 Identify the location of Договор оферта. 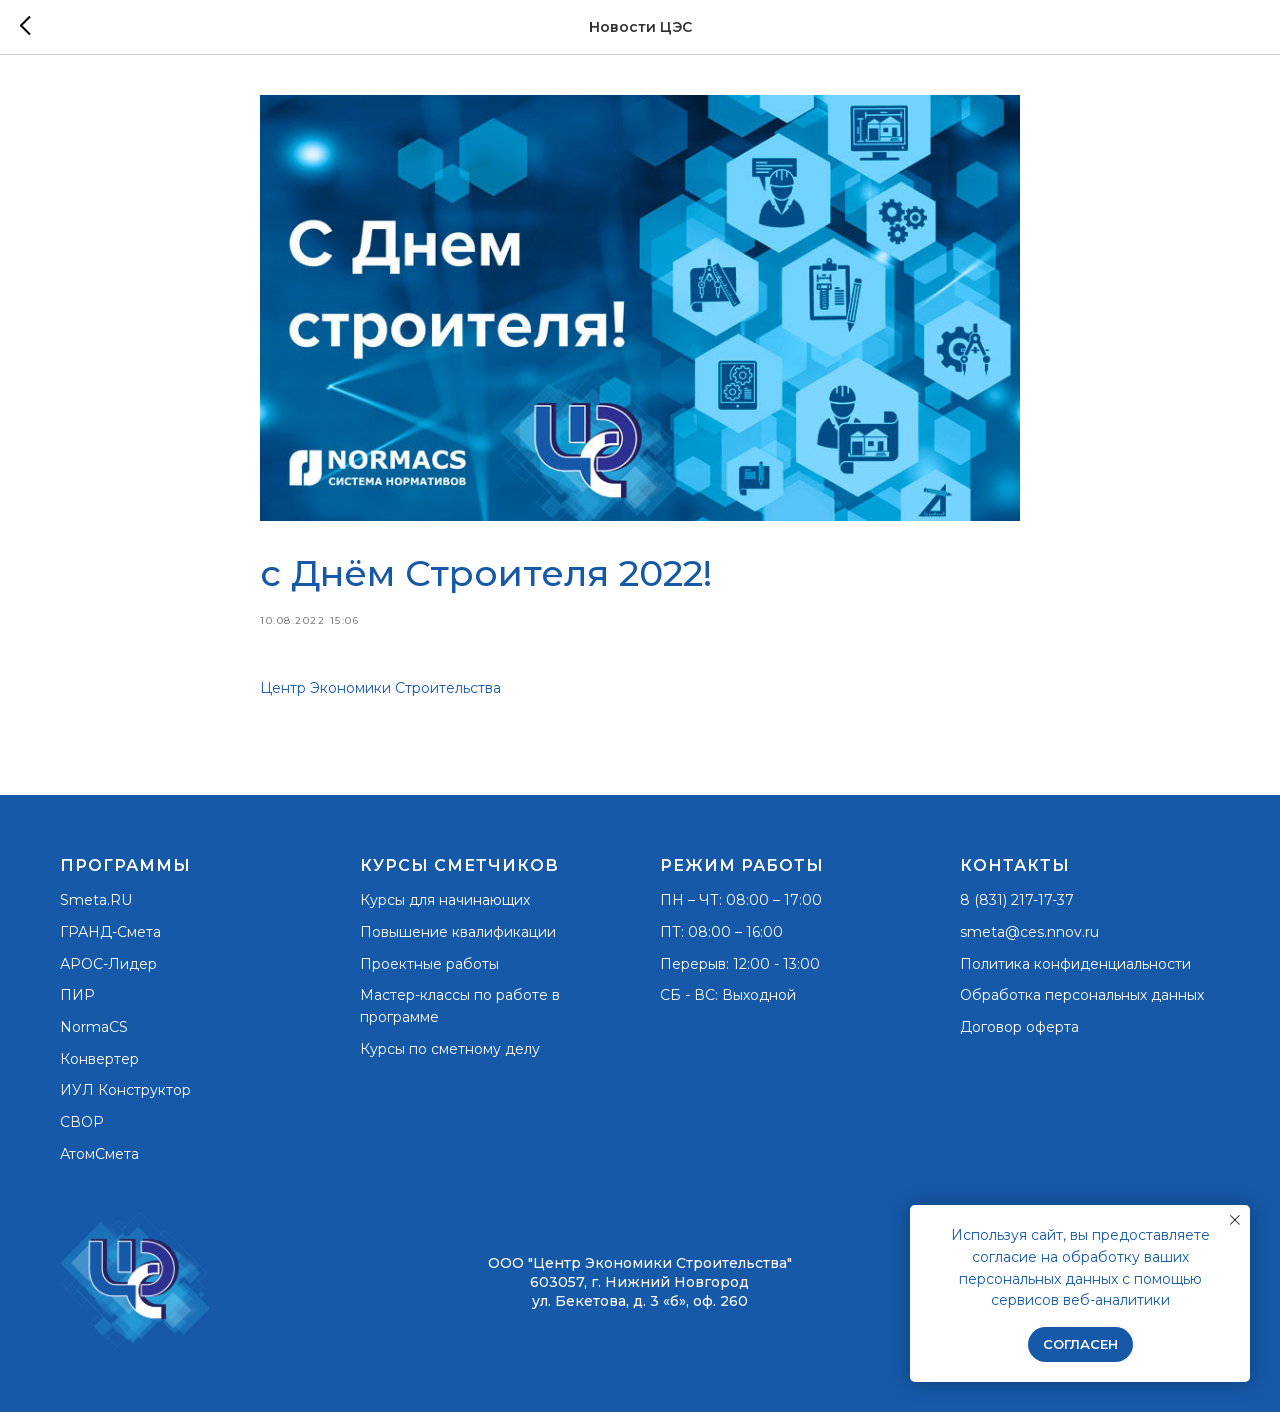
(1019, 1027).